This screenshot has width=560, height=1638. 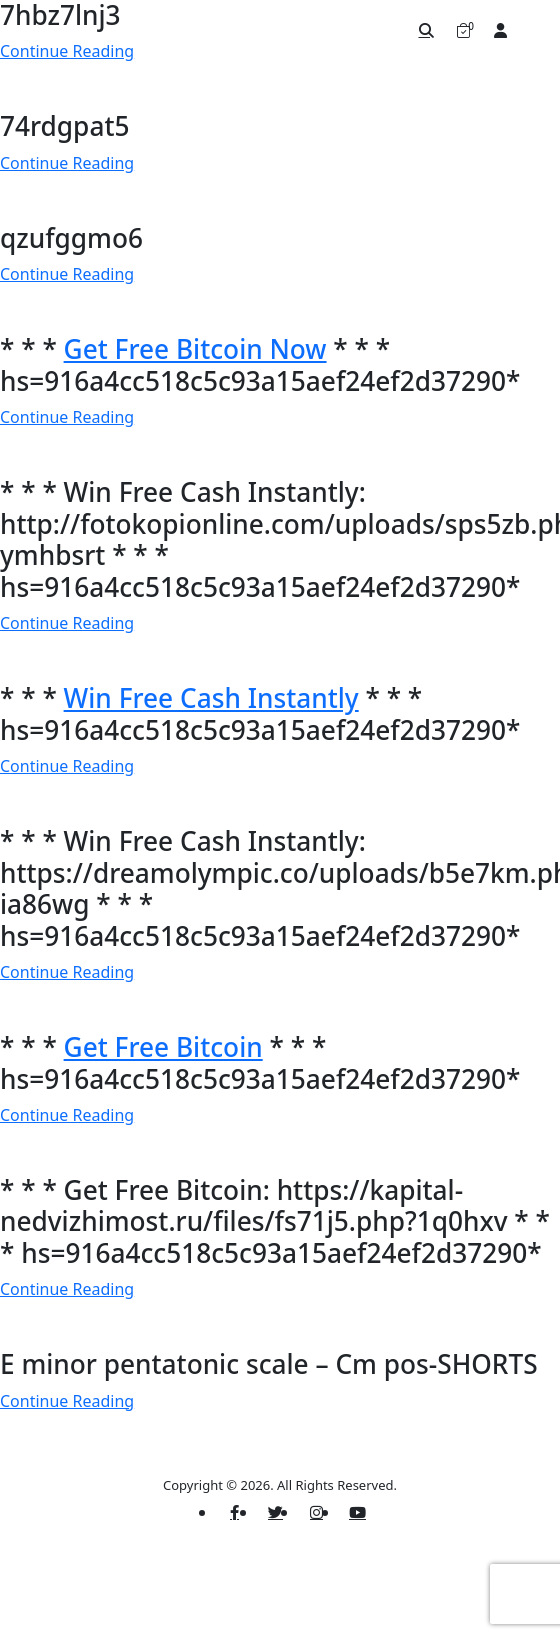 I want to click on Get Free Bitcoin Now, so click(x=195, y=349).